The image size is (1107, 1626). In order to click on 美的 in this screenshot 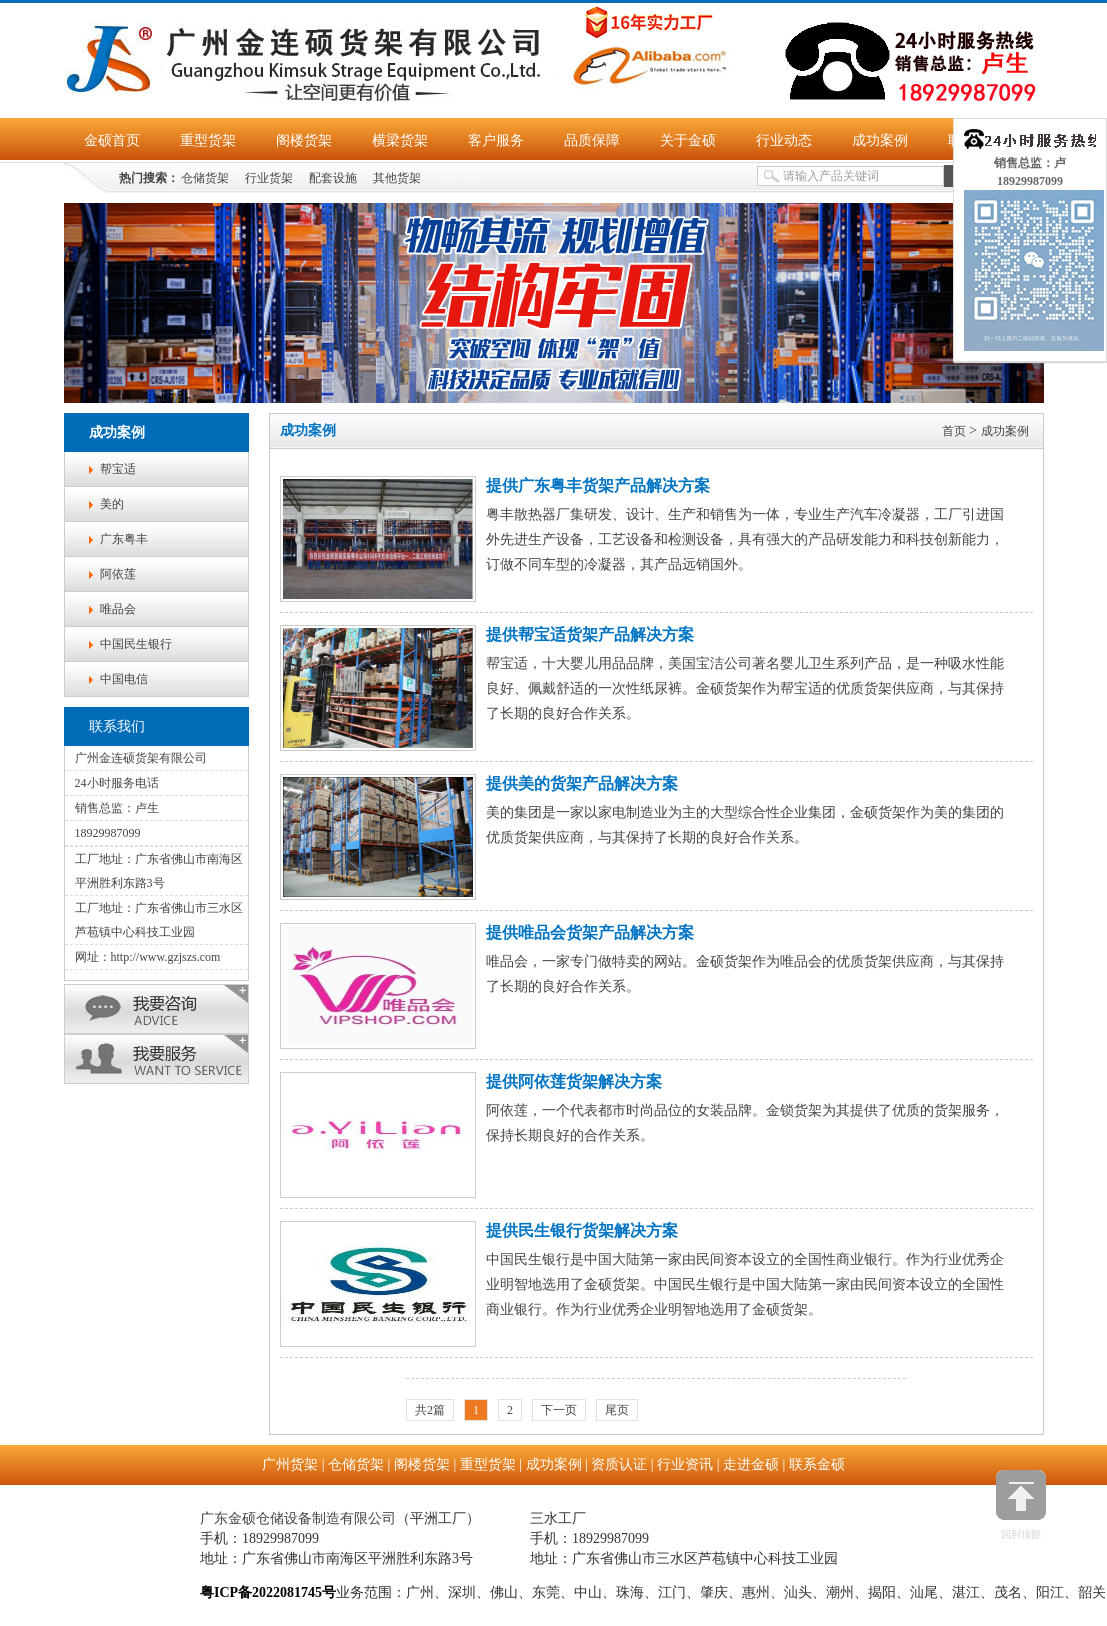, I will do `click(112, 504)`.